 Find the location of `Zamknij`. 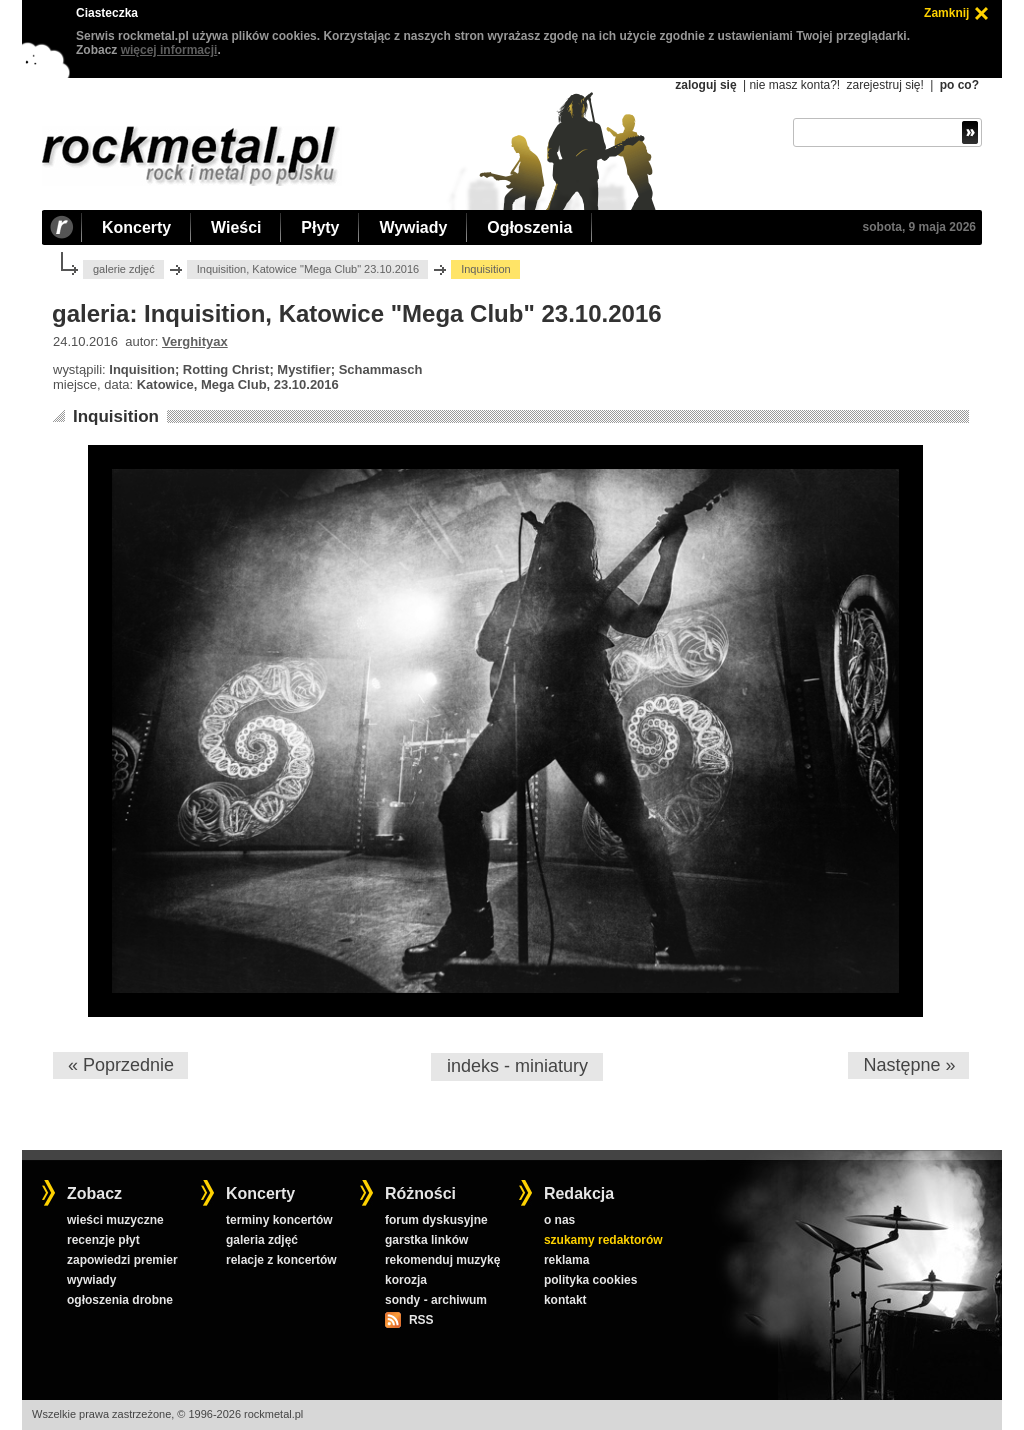

Zamknij is located at coordinates (946, 13).